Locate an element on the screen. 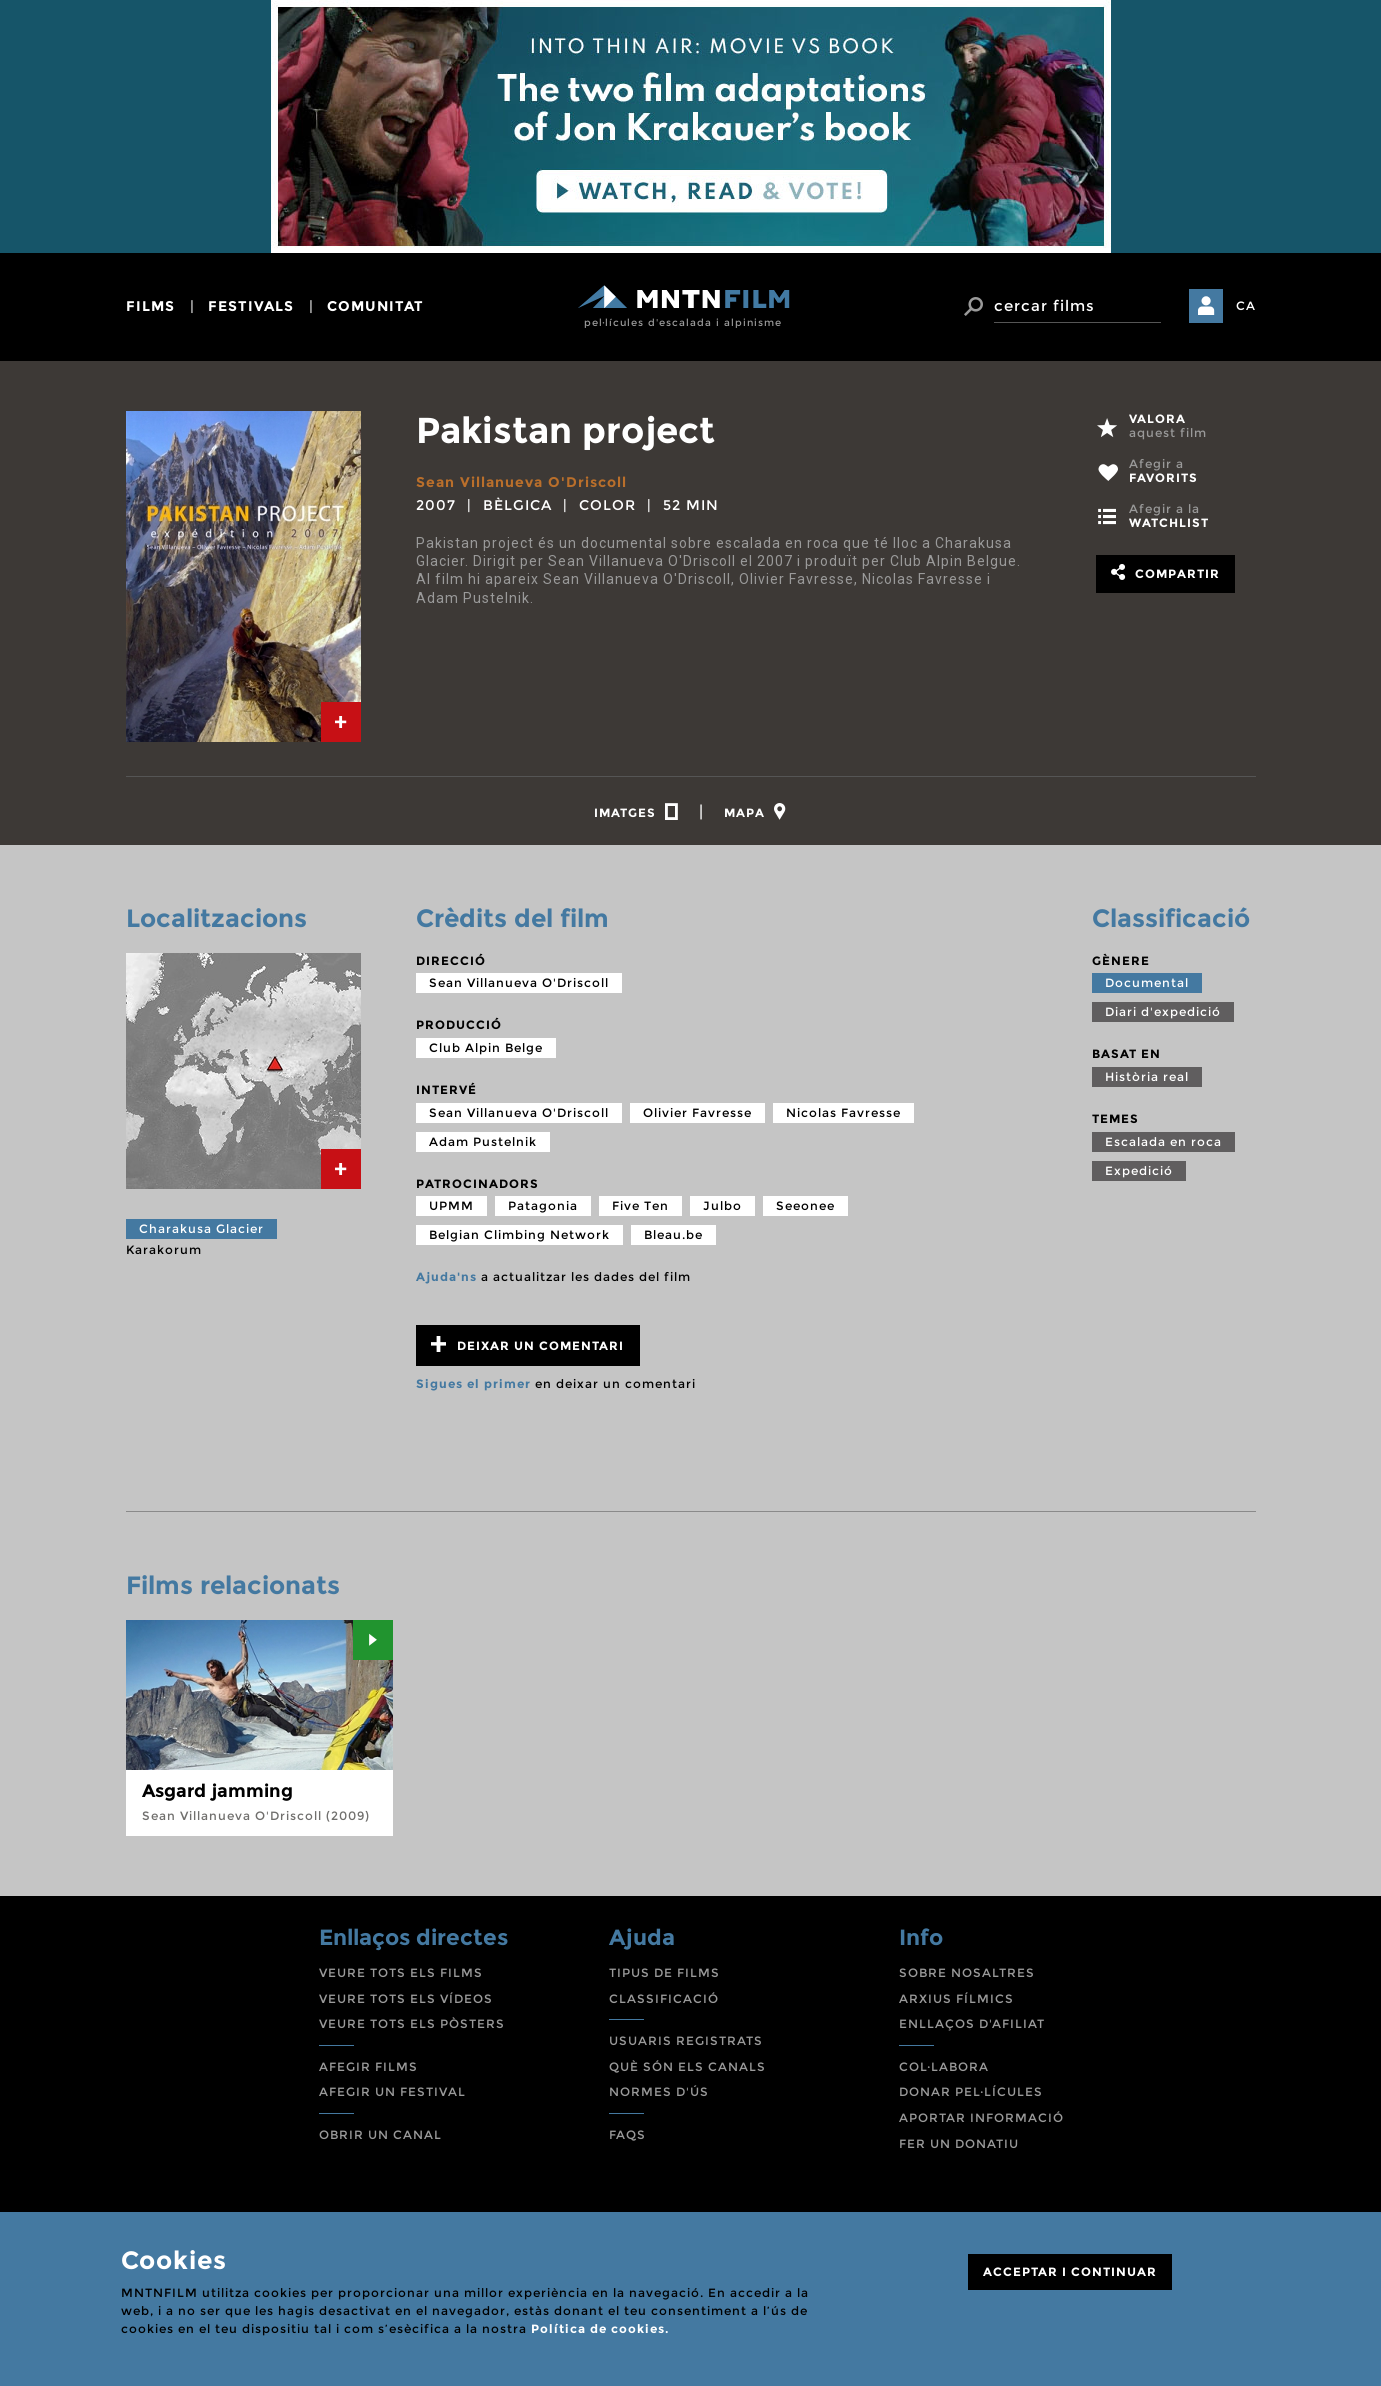 The image size is (1381, 2386). Adam Pustelnik is located at coordinates (483, 1141).